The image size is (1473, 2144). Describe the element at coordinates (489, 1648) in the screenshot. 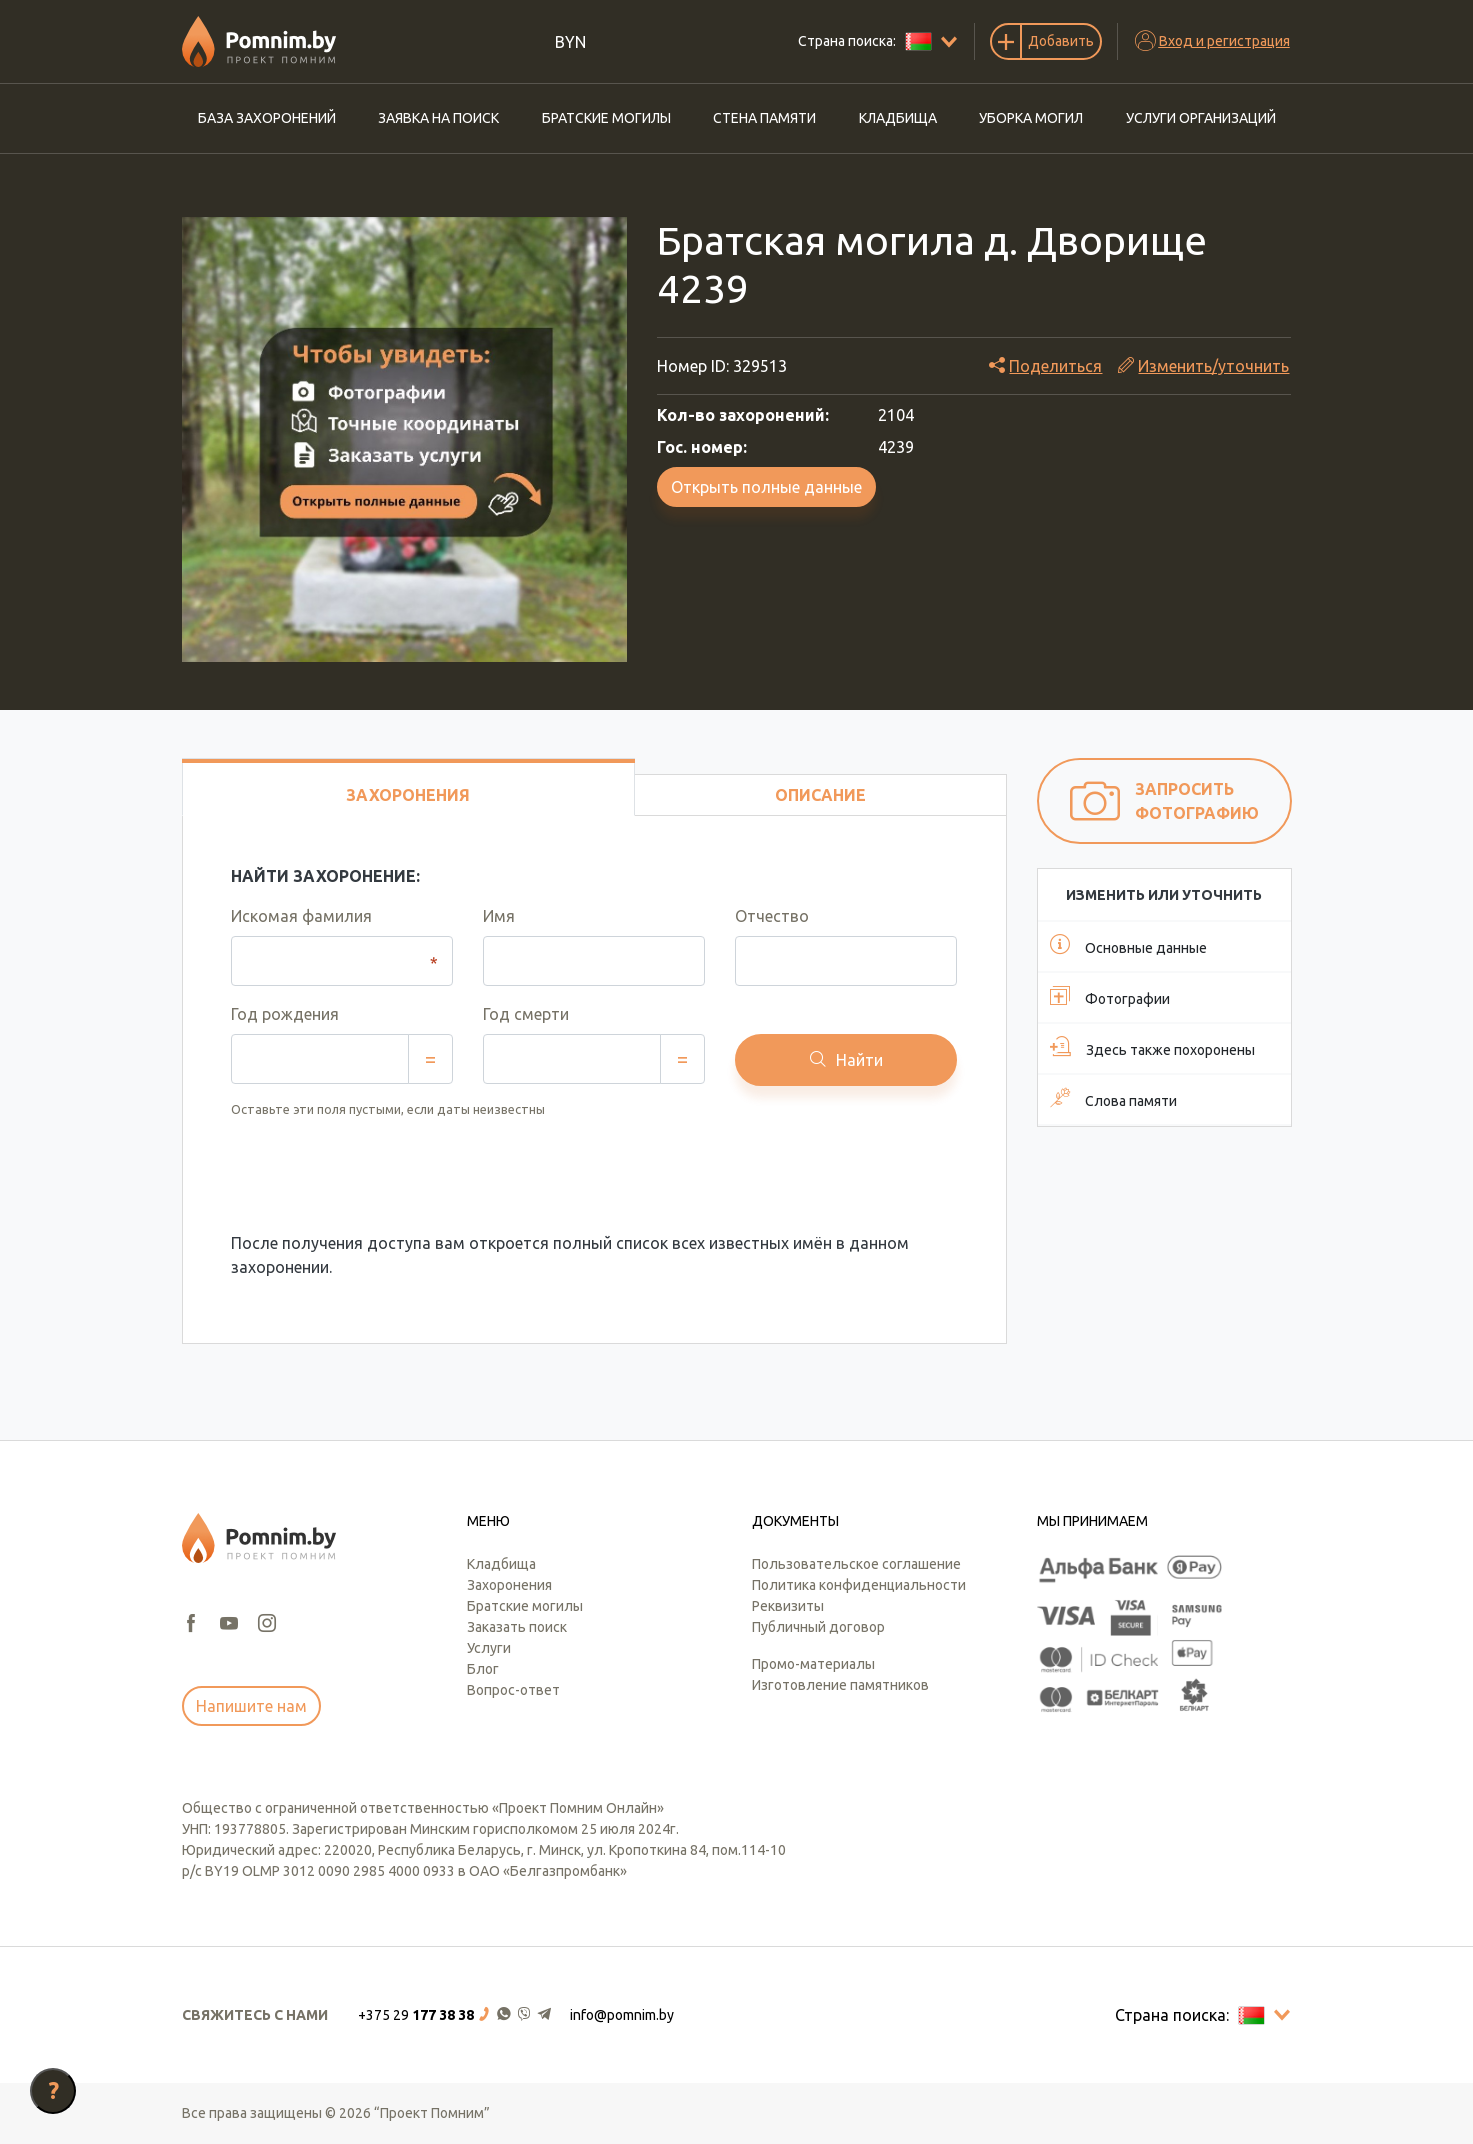

I see `Услуги` at that location.